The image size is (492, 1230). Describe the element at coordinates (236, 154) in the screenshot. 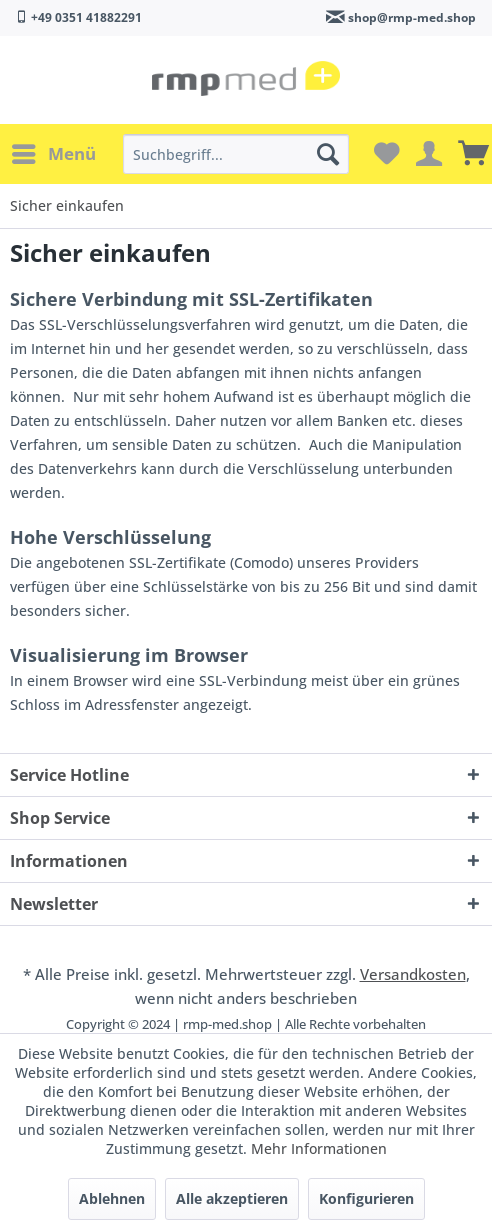

I see `[Suchbegriff...]` at that location.